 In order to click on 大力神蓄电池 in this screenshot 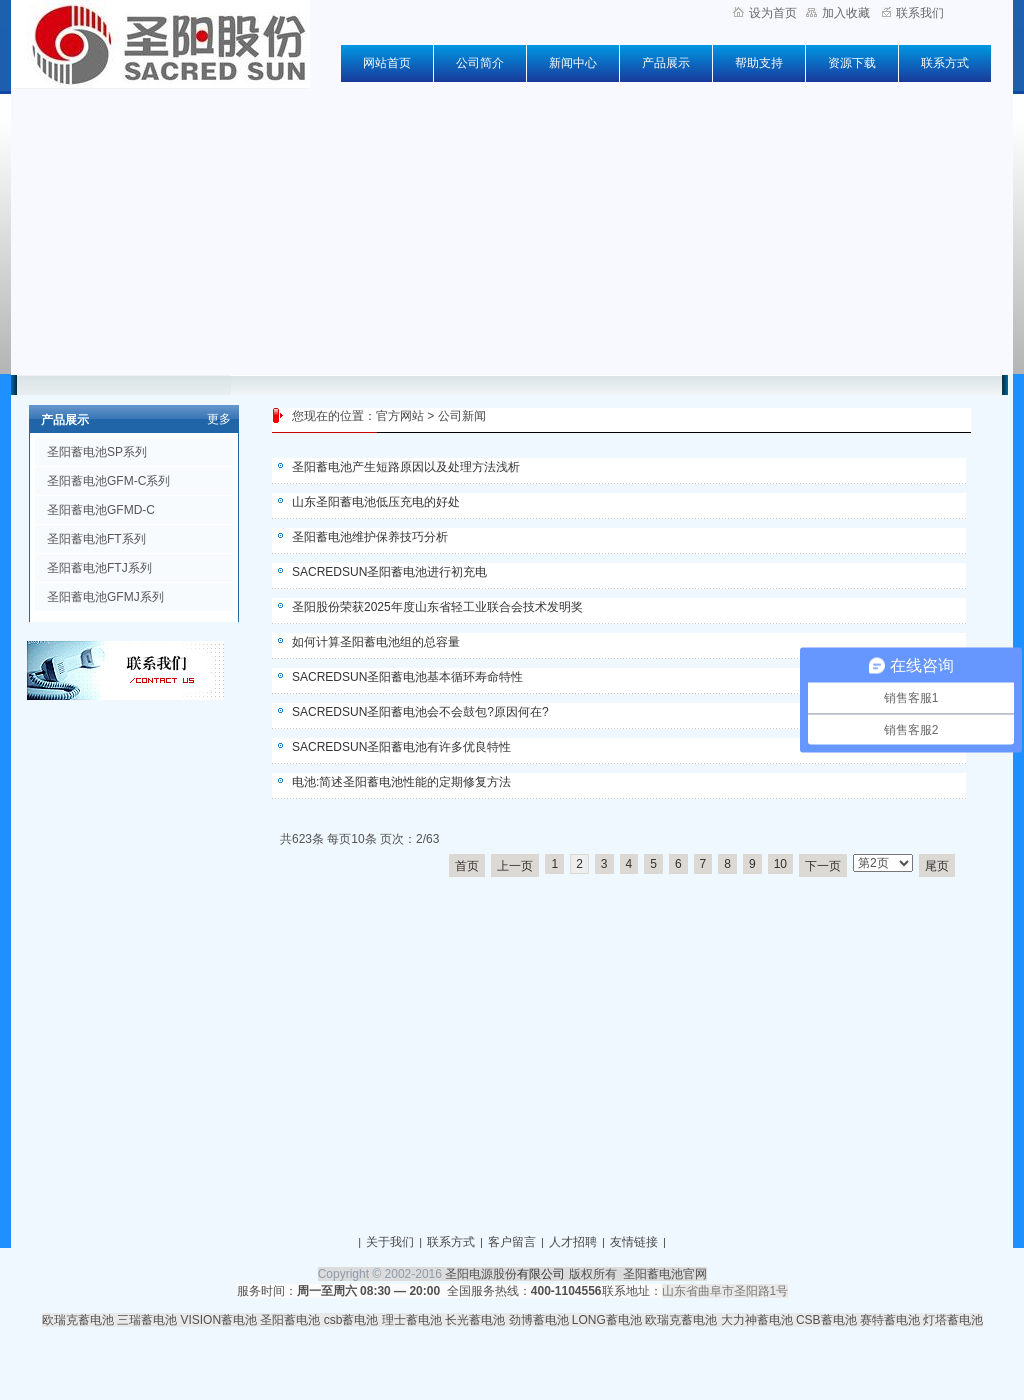, I will do `click(757, 1320)`.